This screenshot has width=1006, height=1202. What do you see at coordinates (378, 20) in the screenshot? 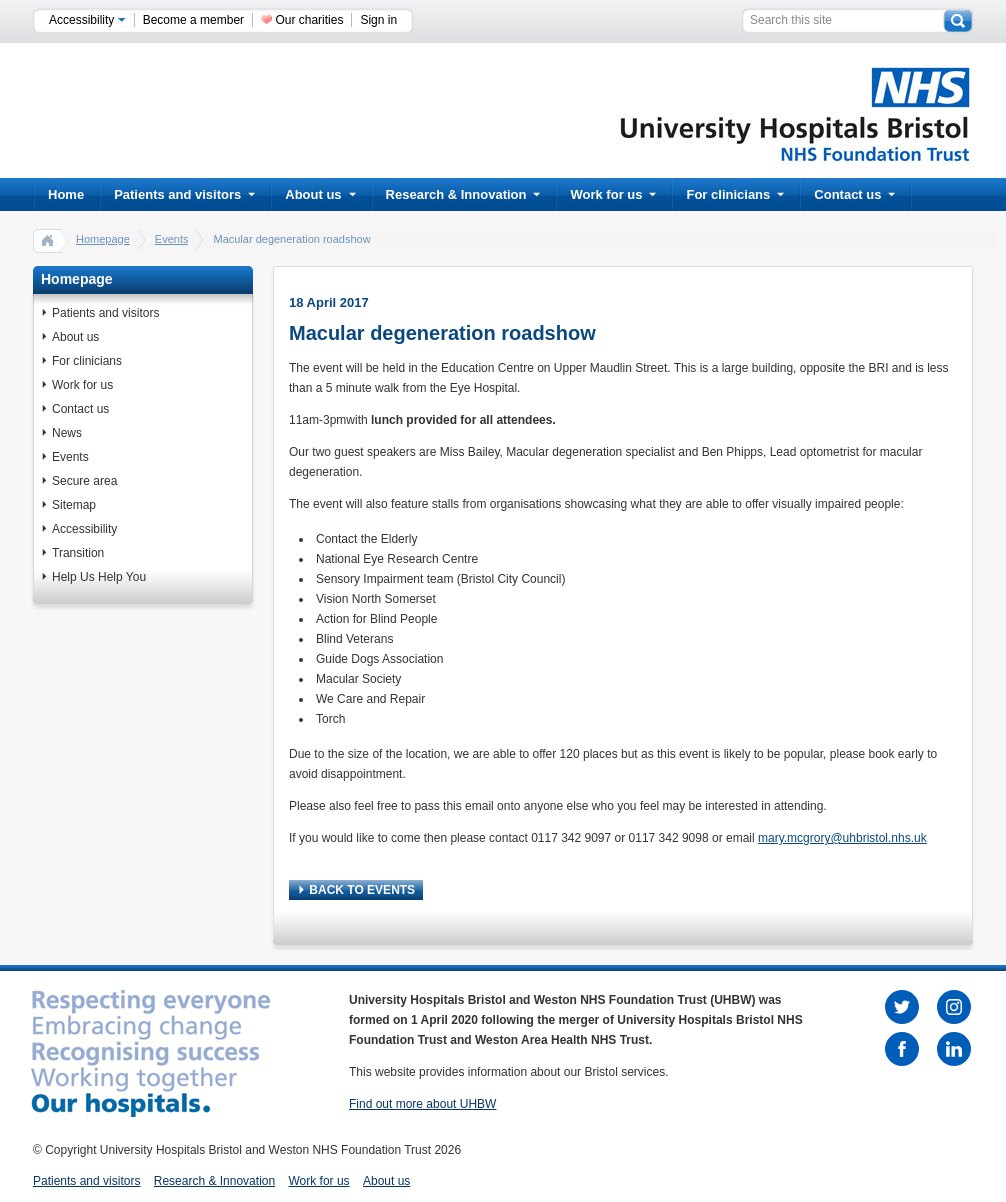
I see `Sign in` at bounding box center [378, 20].